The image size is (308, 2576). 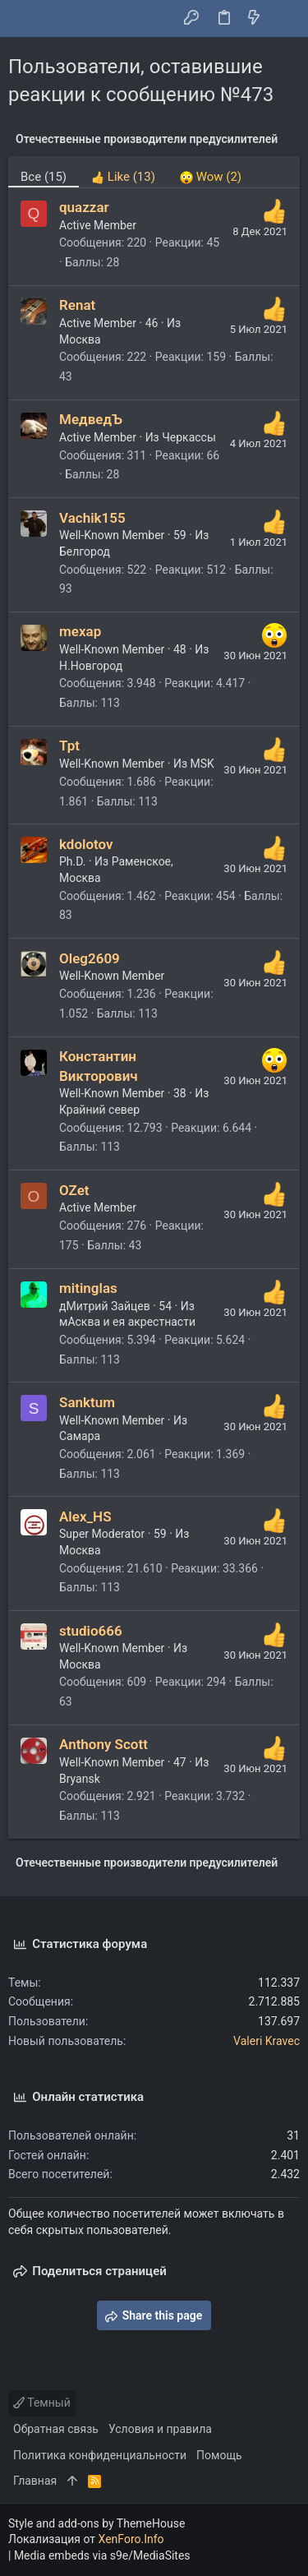 I want to click on XenForo.Info, so click(x=131, y=2539).